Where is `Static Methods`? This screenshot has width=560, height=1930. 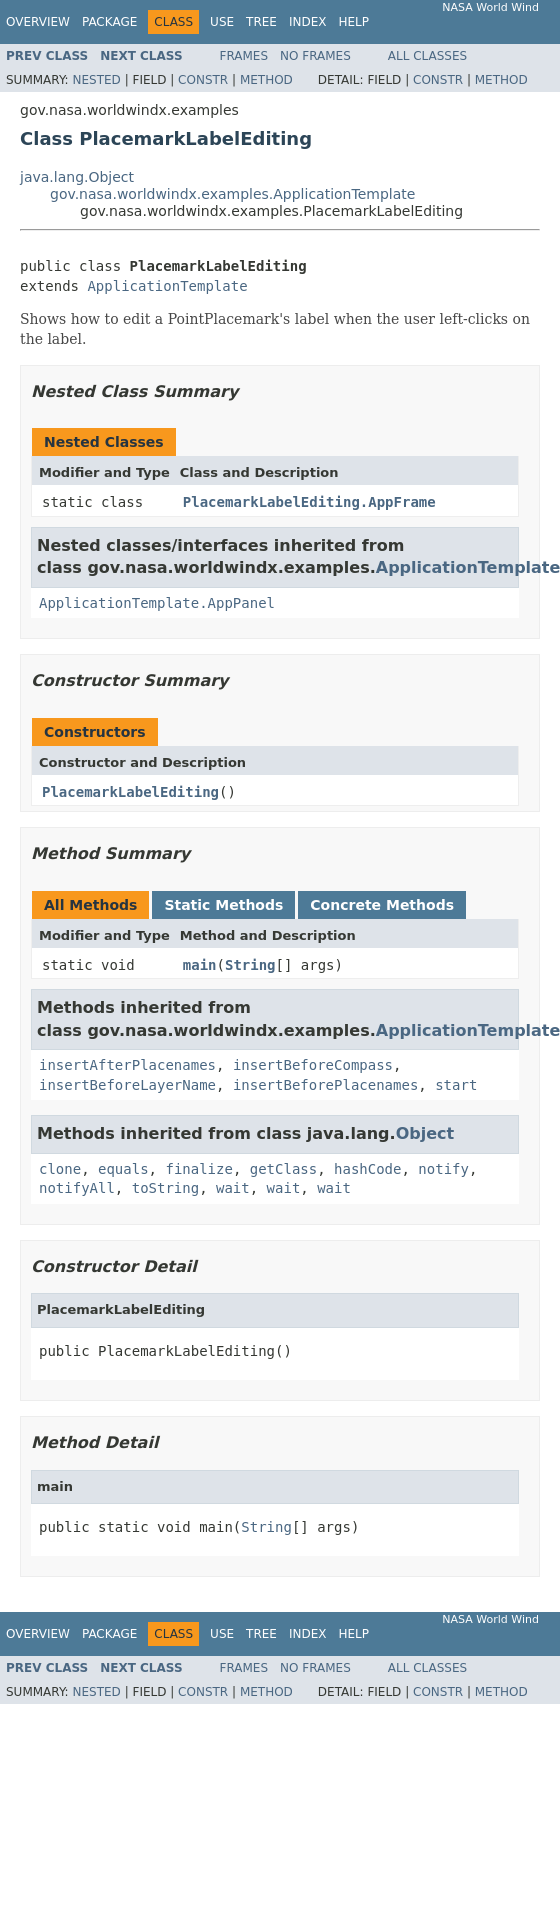
Static Methods is located at coordinates (223, 905).